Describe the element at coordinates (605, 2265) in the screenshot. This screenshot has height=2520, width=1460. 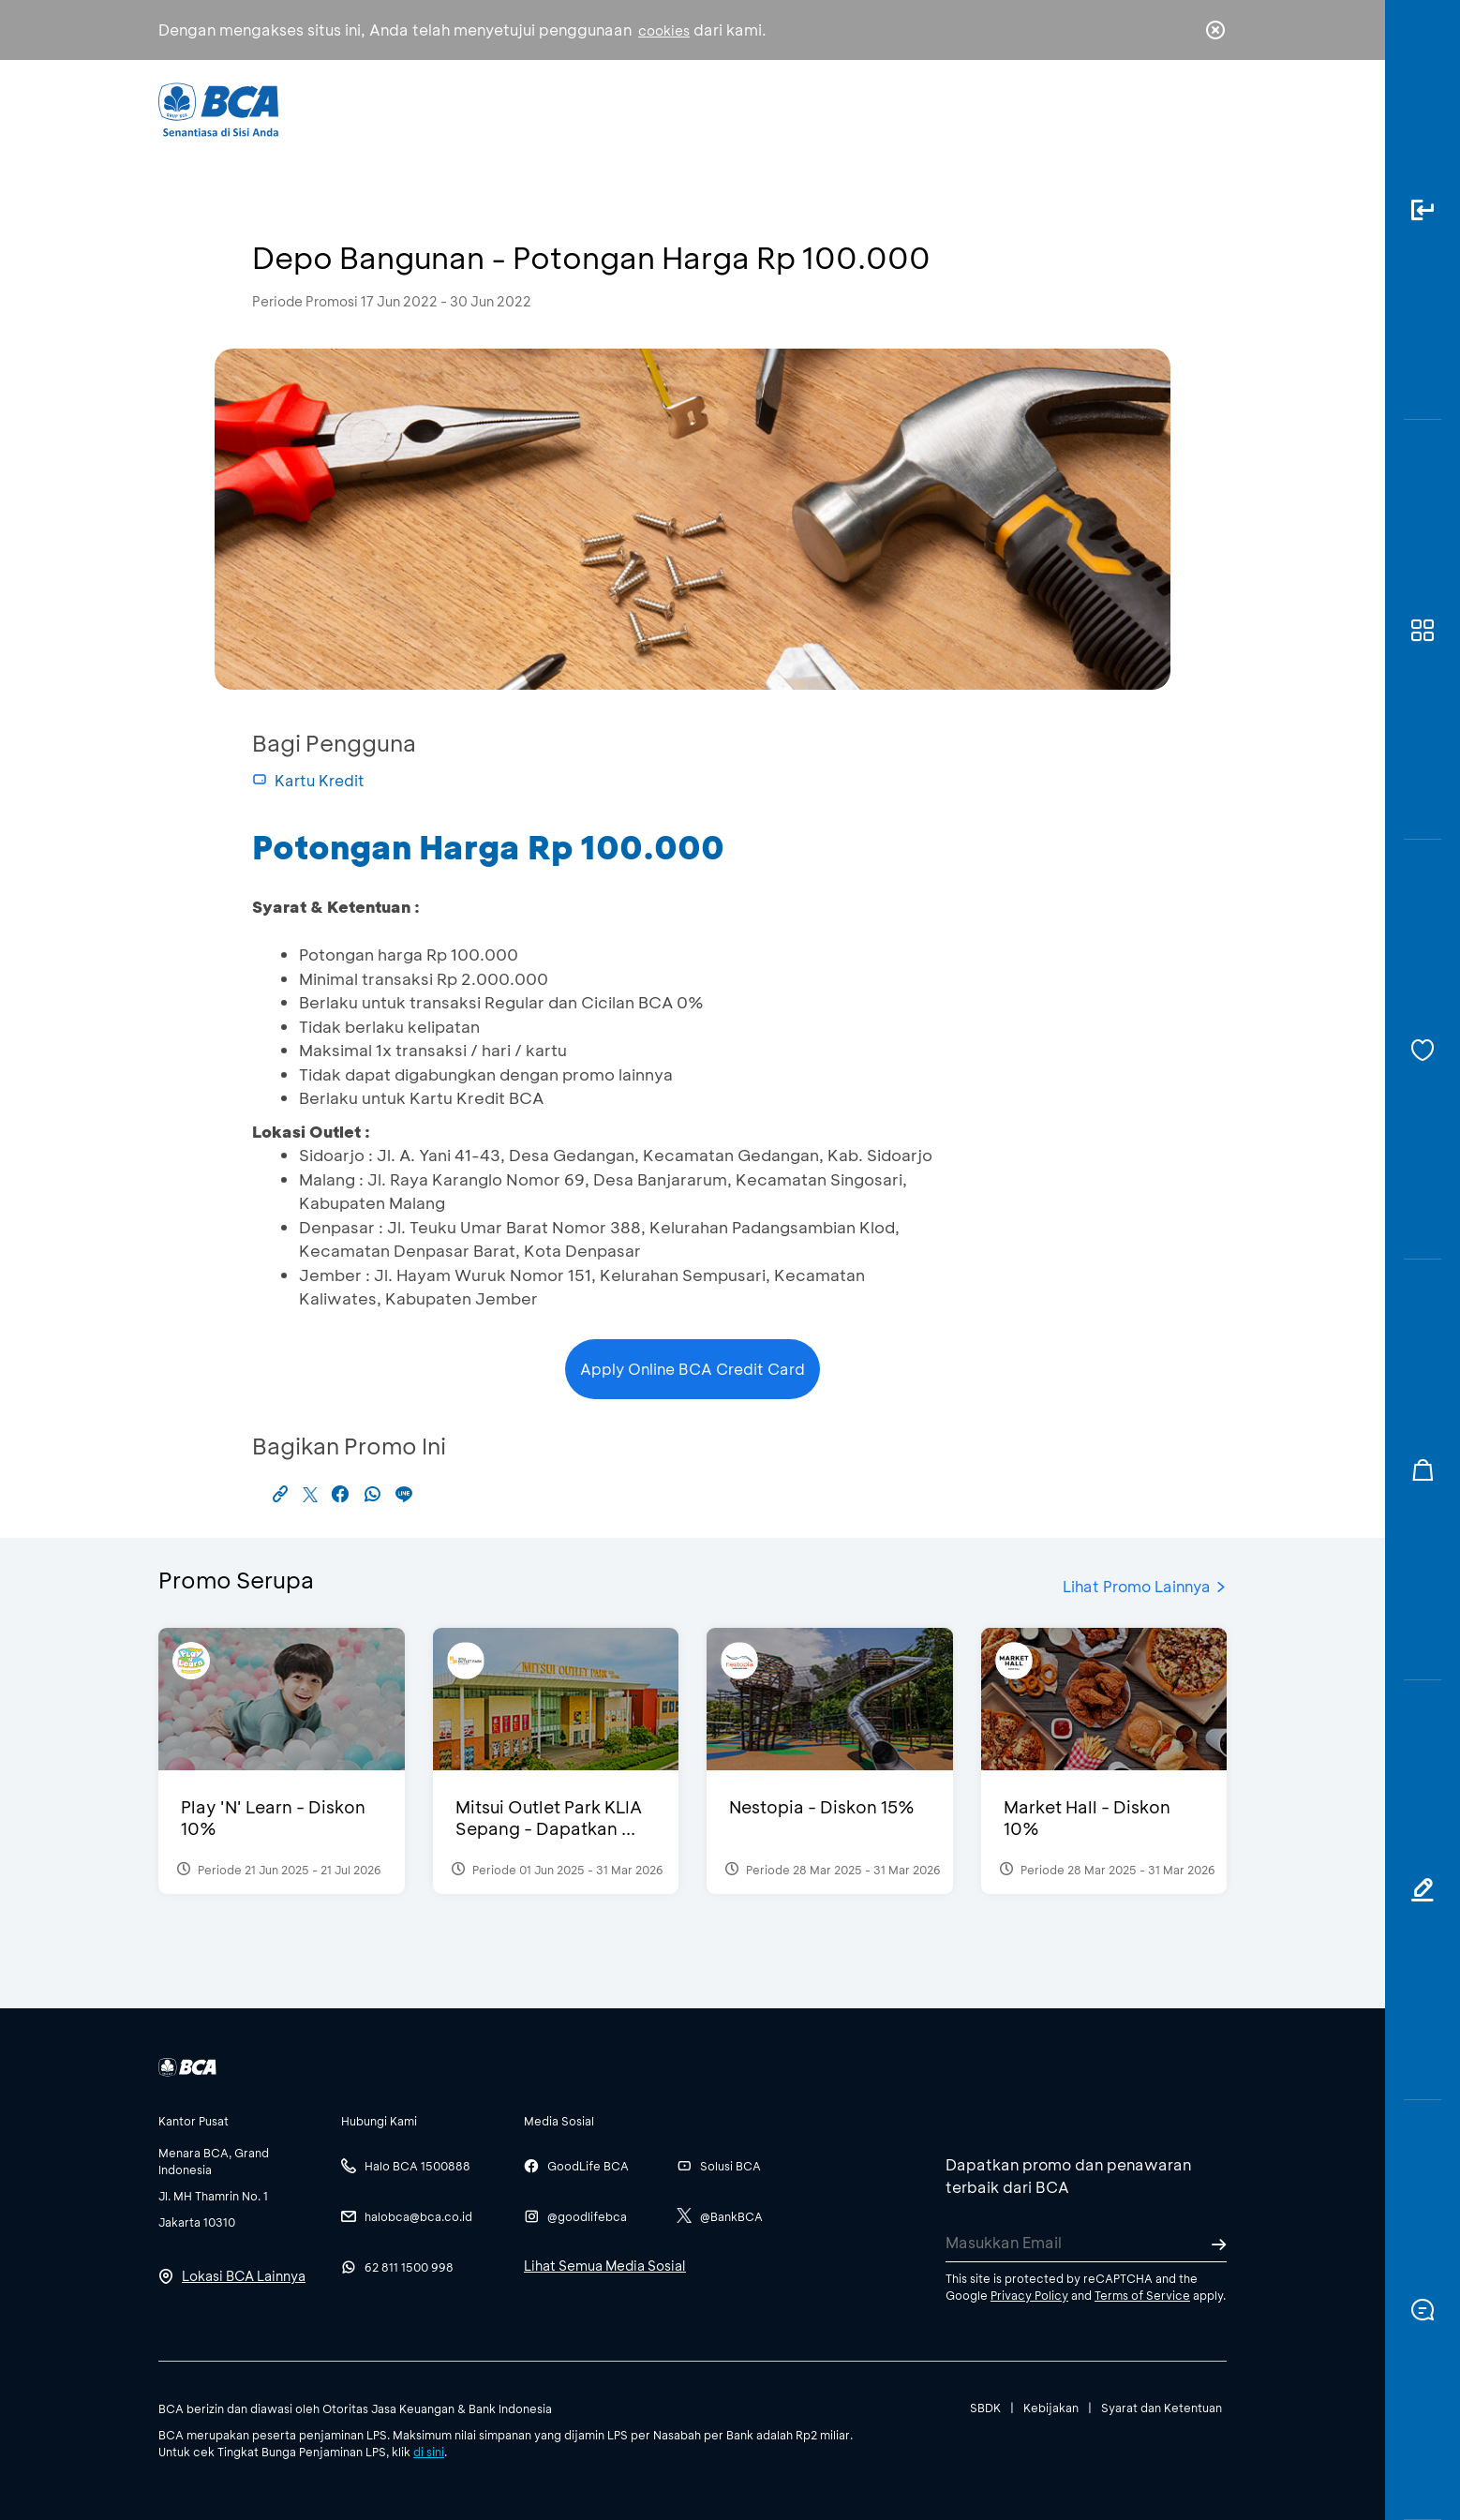
I see `Lihat Semua Media Sosial` at that location.